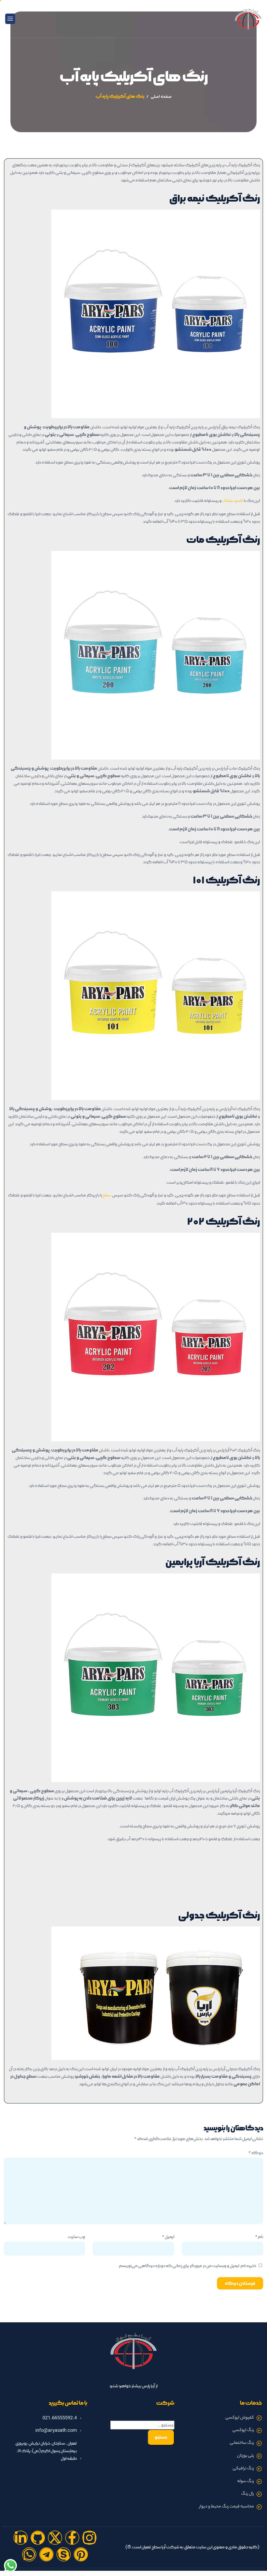 This screenshot has height=2576, width=267. I want to click on [hamburger-icon], so click(10, 19).